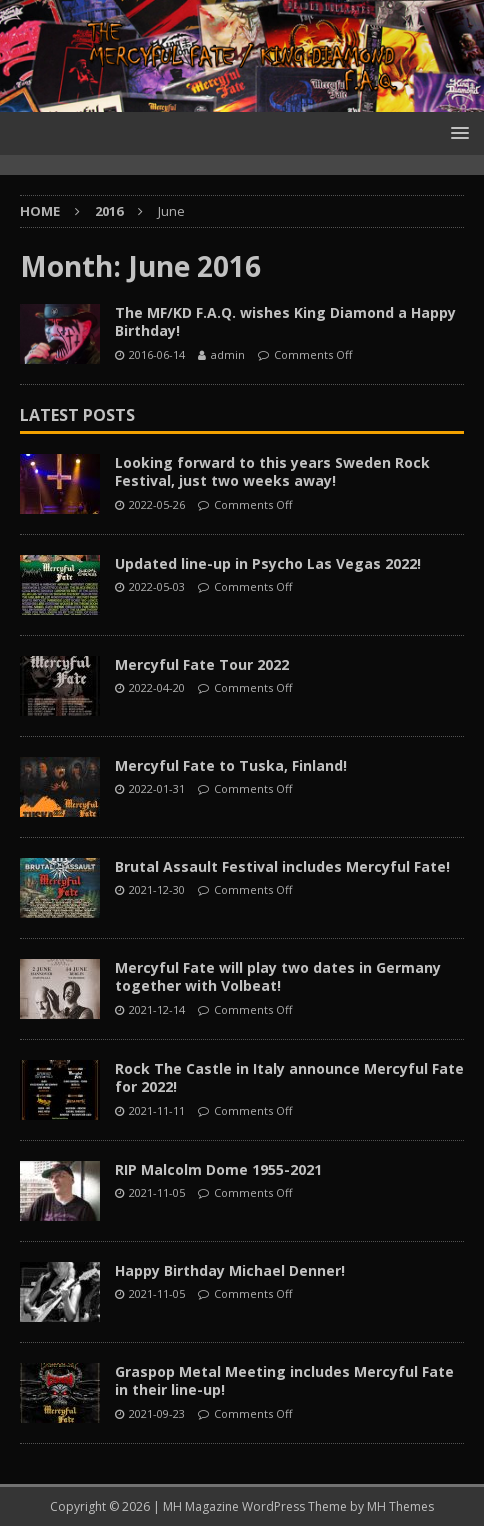  Describe the element at coordinates (157, 1110) in the screenshot. I see `2021-11-11` at that location.